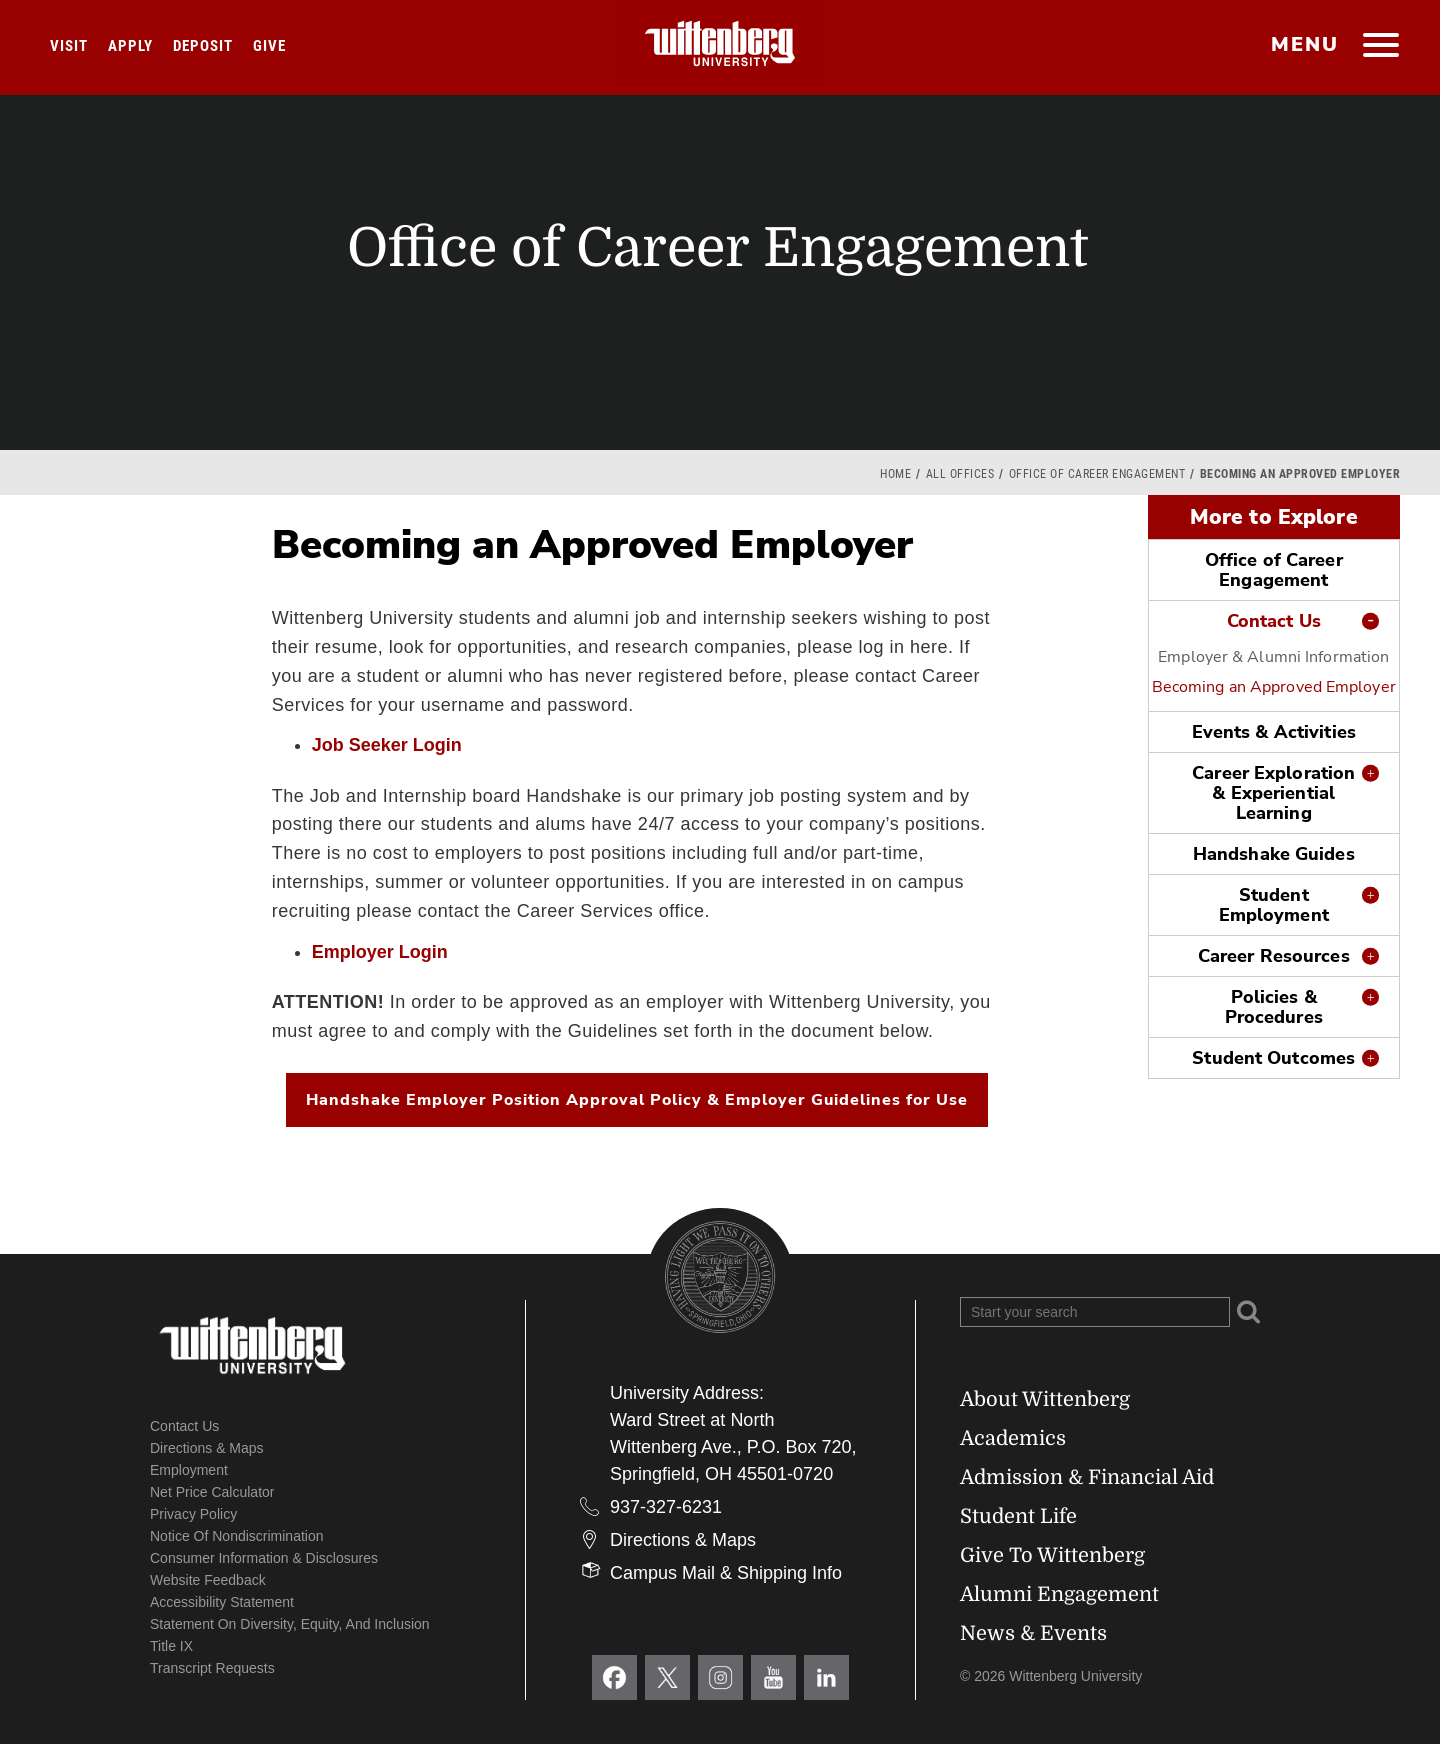 This screenshot has width=1440, height=1744. What do you see at coordinates (1052, 1555) in the screenshot?
I see `Give To Wittenberg` at bounding box center [1052, 1555].